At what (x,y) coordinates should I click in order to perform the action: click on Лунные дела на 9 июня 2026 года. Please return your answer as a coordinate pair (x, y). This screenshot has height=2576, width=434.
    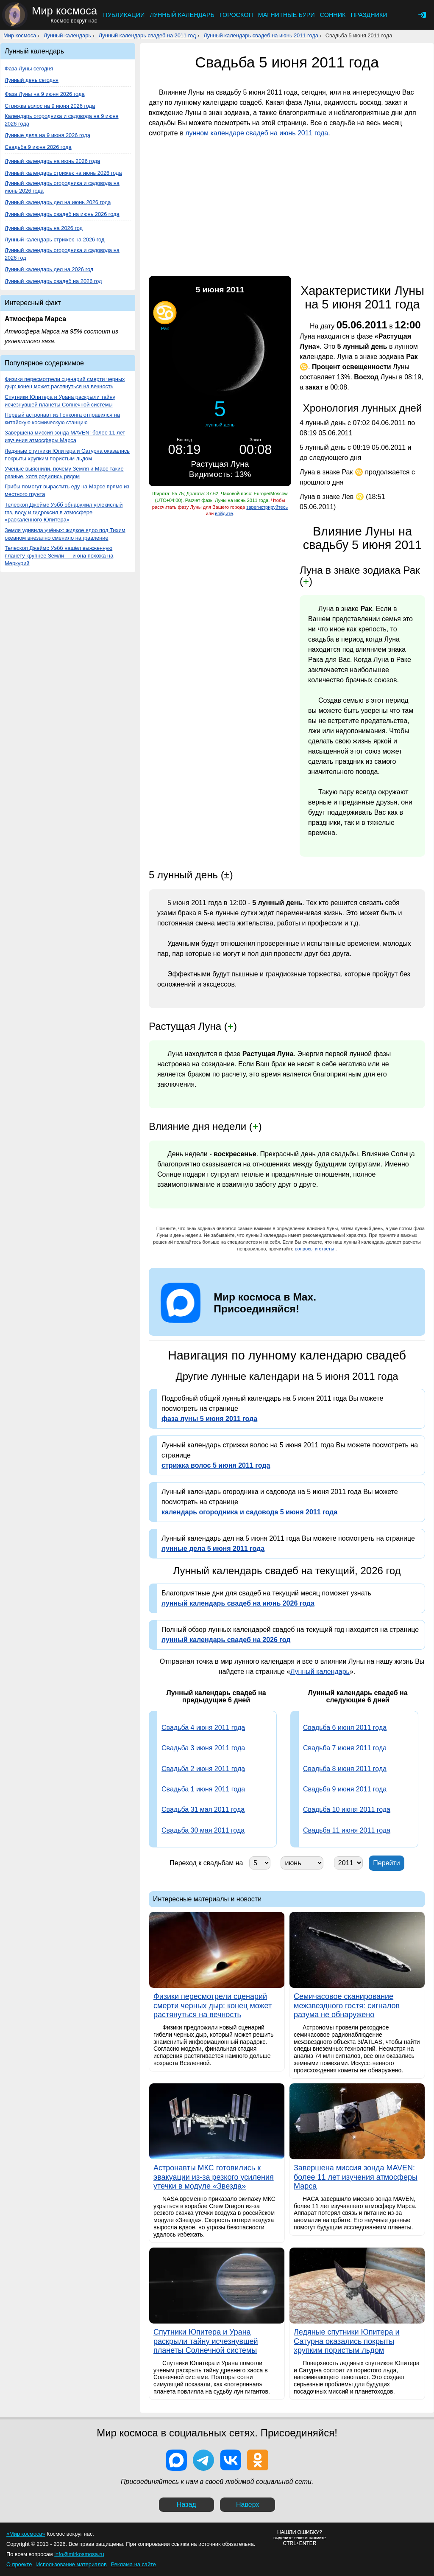
    Looking at the image, I should click on (47, 135).